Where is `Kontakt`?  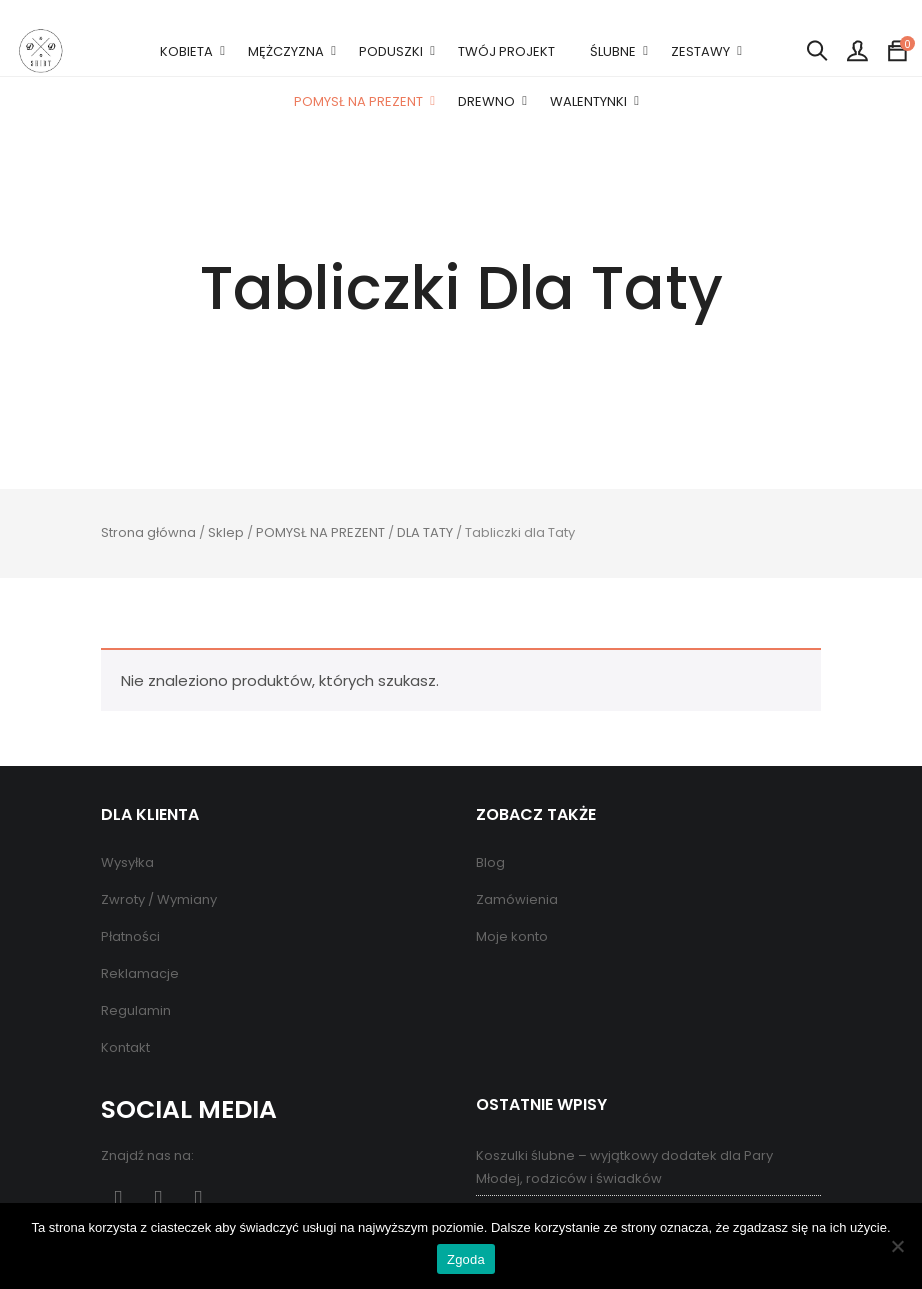 Kontakt is located at coordinates (125, 1047).